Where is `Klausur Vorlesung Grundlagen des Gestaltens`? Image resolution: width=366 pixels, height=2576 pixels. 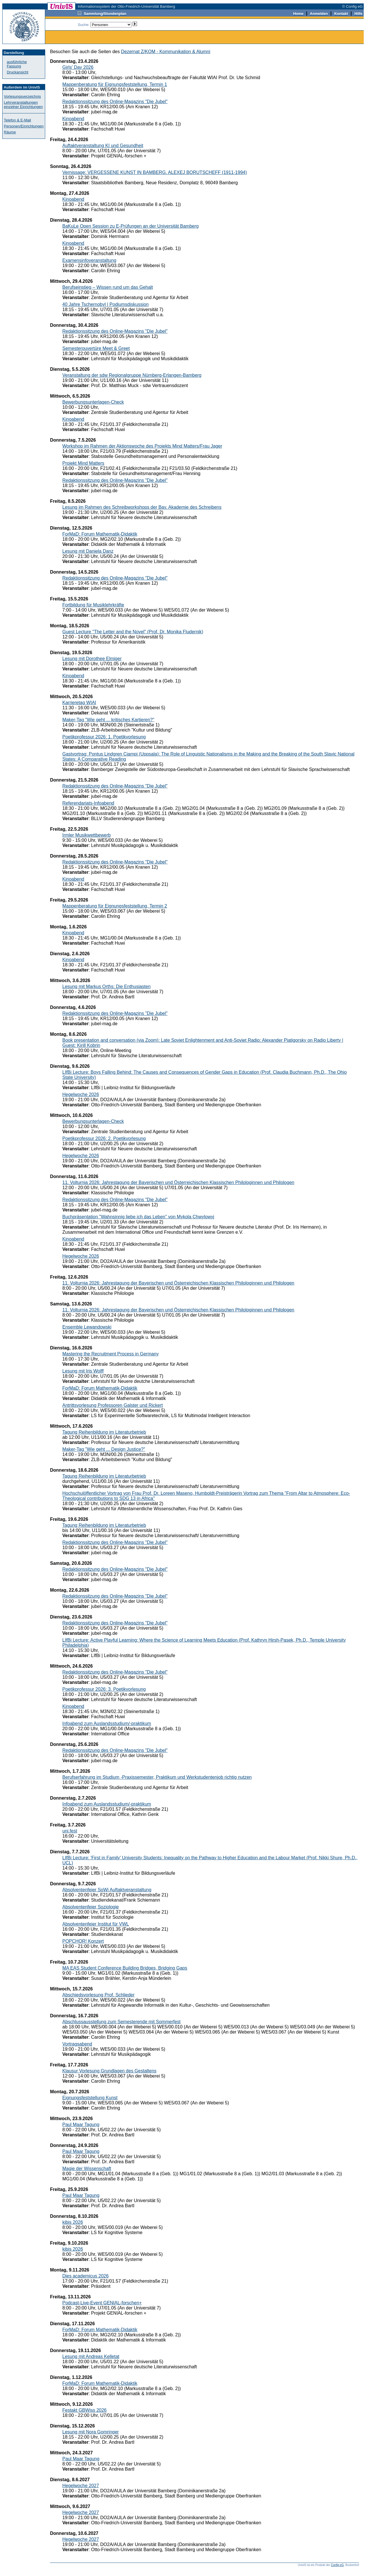
Klausur Vorlesung Grundlagen des Gestaltens is located at coordinates (109, 2070).